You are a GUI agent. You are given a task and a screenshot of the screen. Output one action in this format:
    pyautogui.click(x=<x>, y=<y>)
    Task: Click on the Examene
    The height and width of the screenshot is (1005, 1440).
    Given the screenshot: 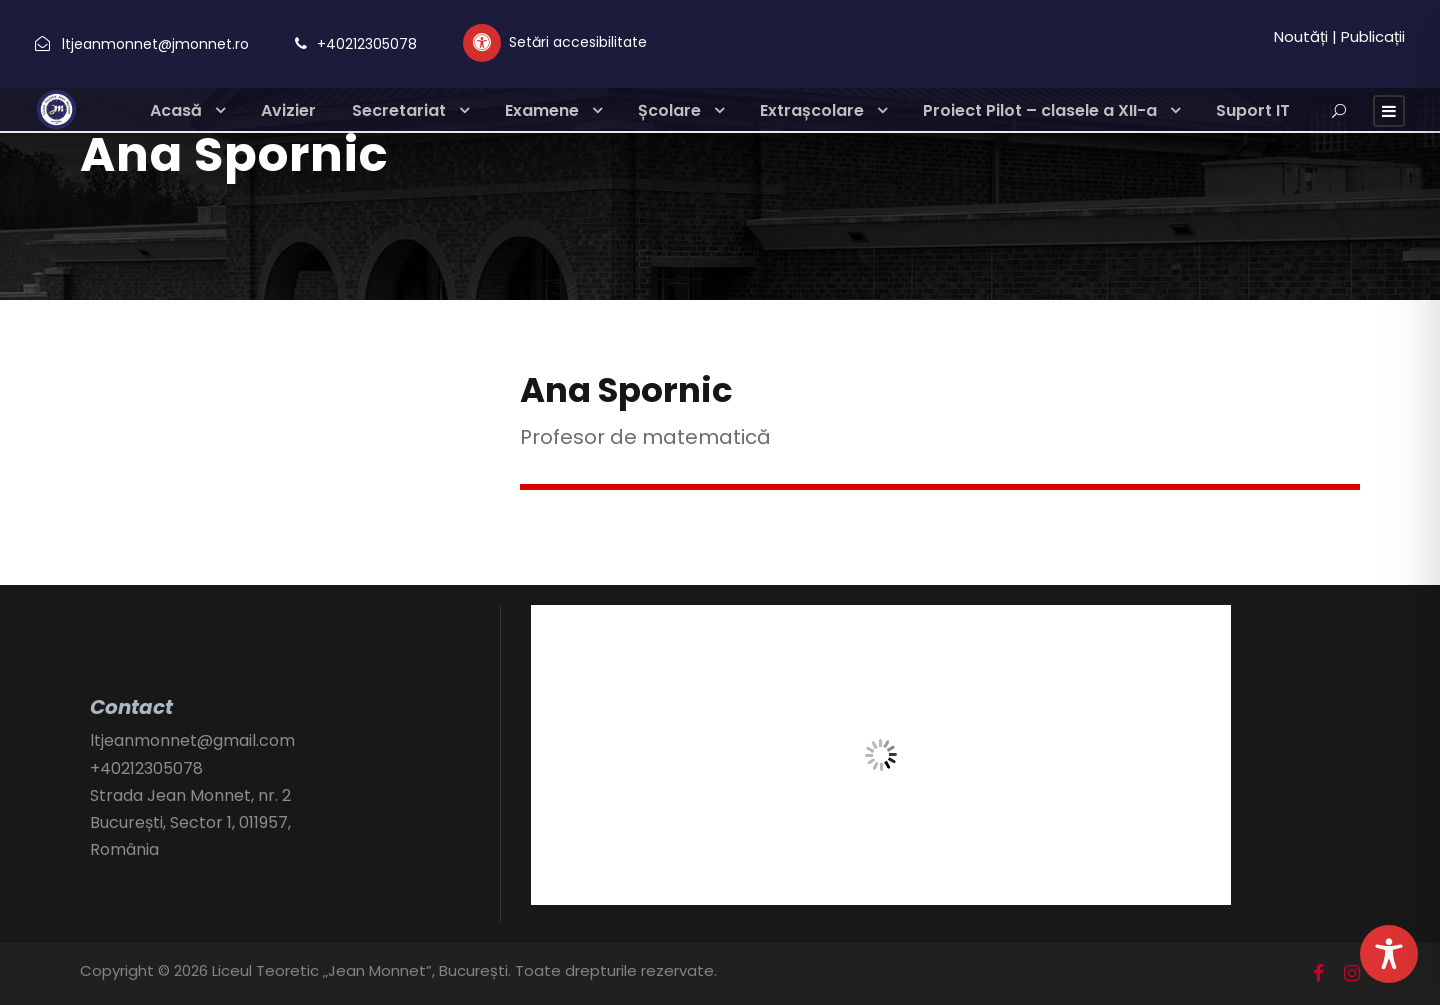 What is the action you would take?
    pyautogui.click(x=542, y=110)
    